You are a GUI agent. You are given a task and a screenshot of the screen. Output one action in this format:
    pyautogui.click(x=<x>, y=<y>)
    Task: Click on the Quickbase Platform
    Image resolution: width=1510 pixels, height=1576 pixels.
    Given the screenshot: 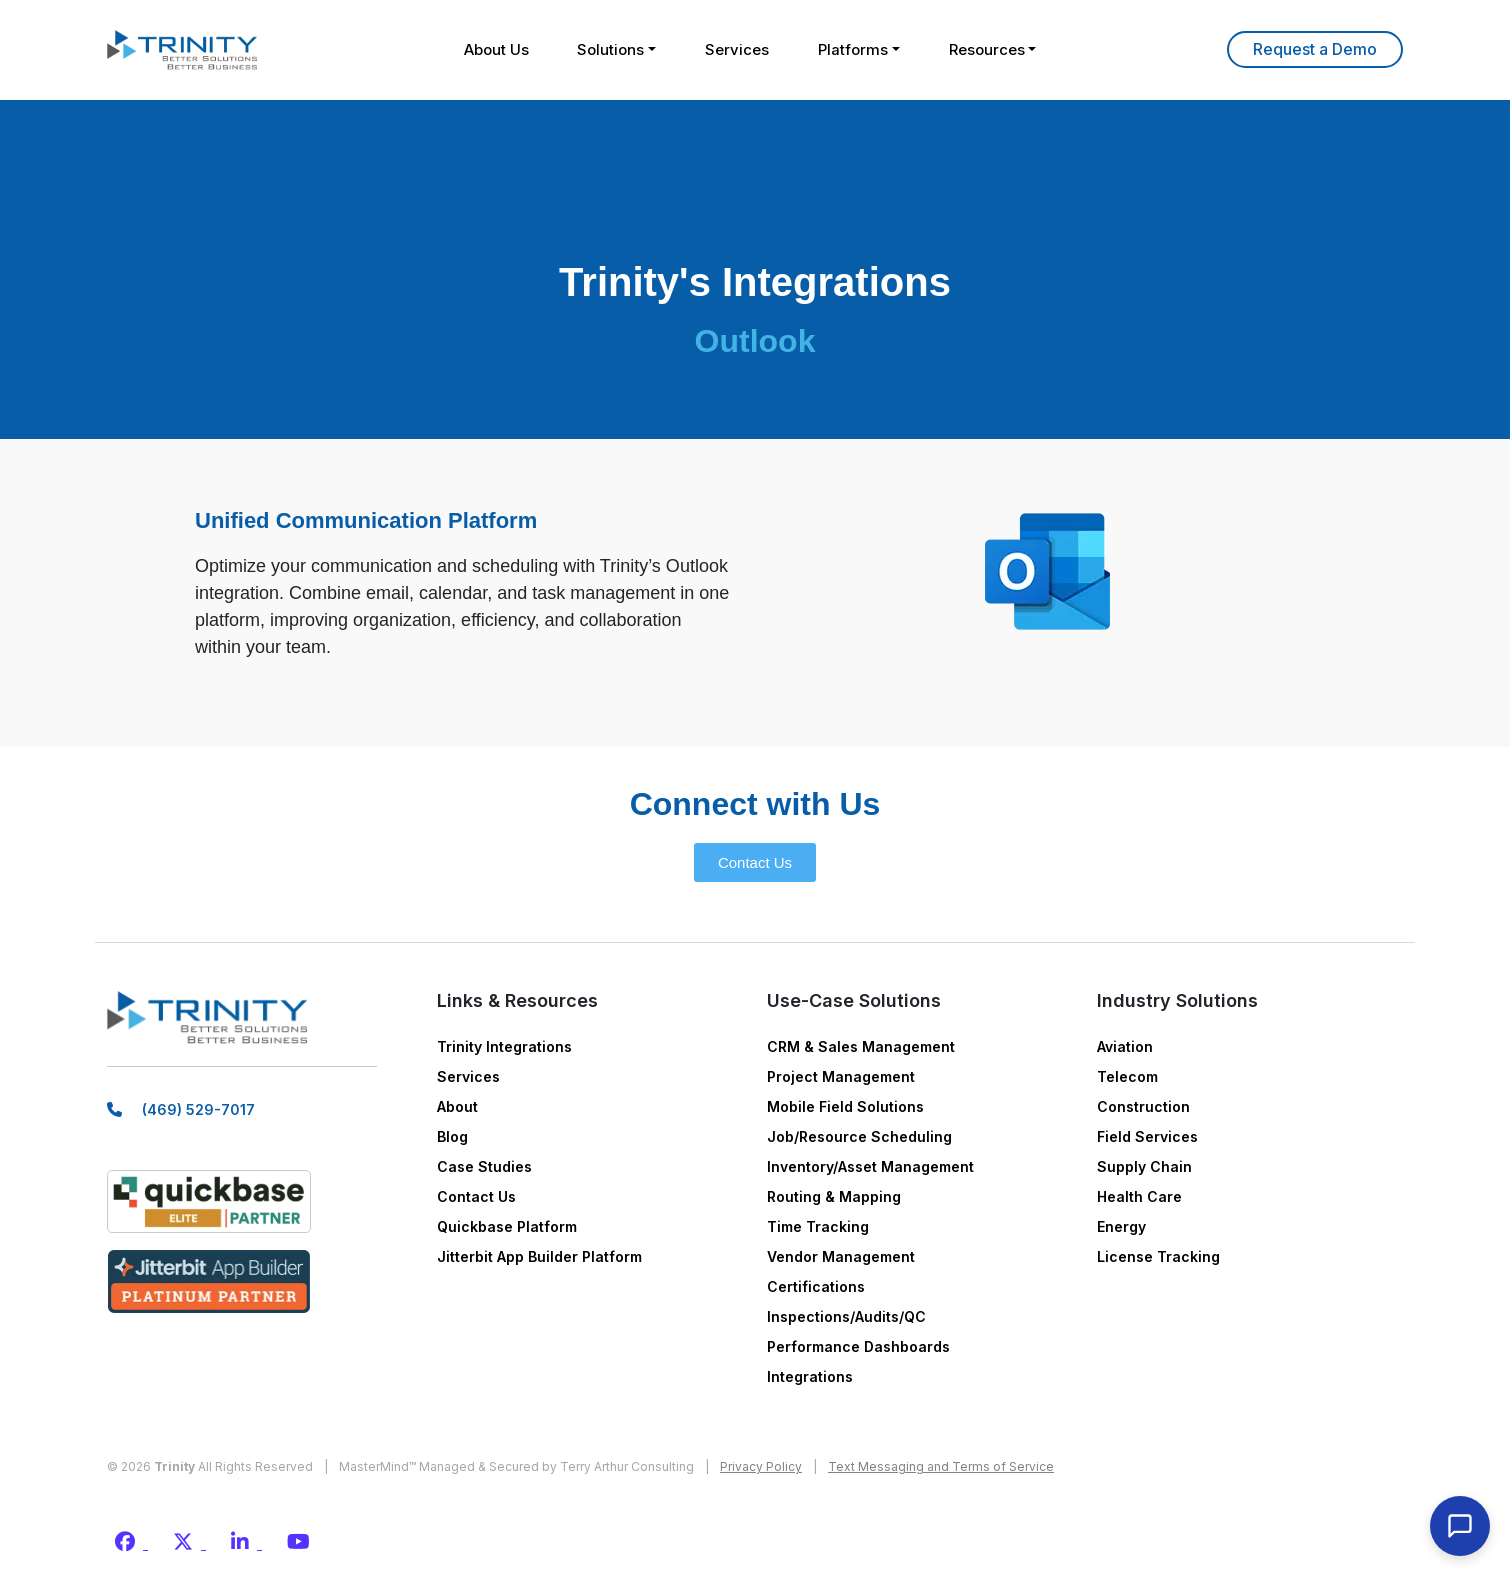 What is the action you would take?
    pyautogui.click(x=507, y=1226)
    